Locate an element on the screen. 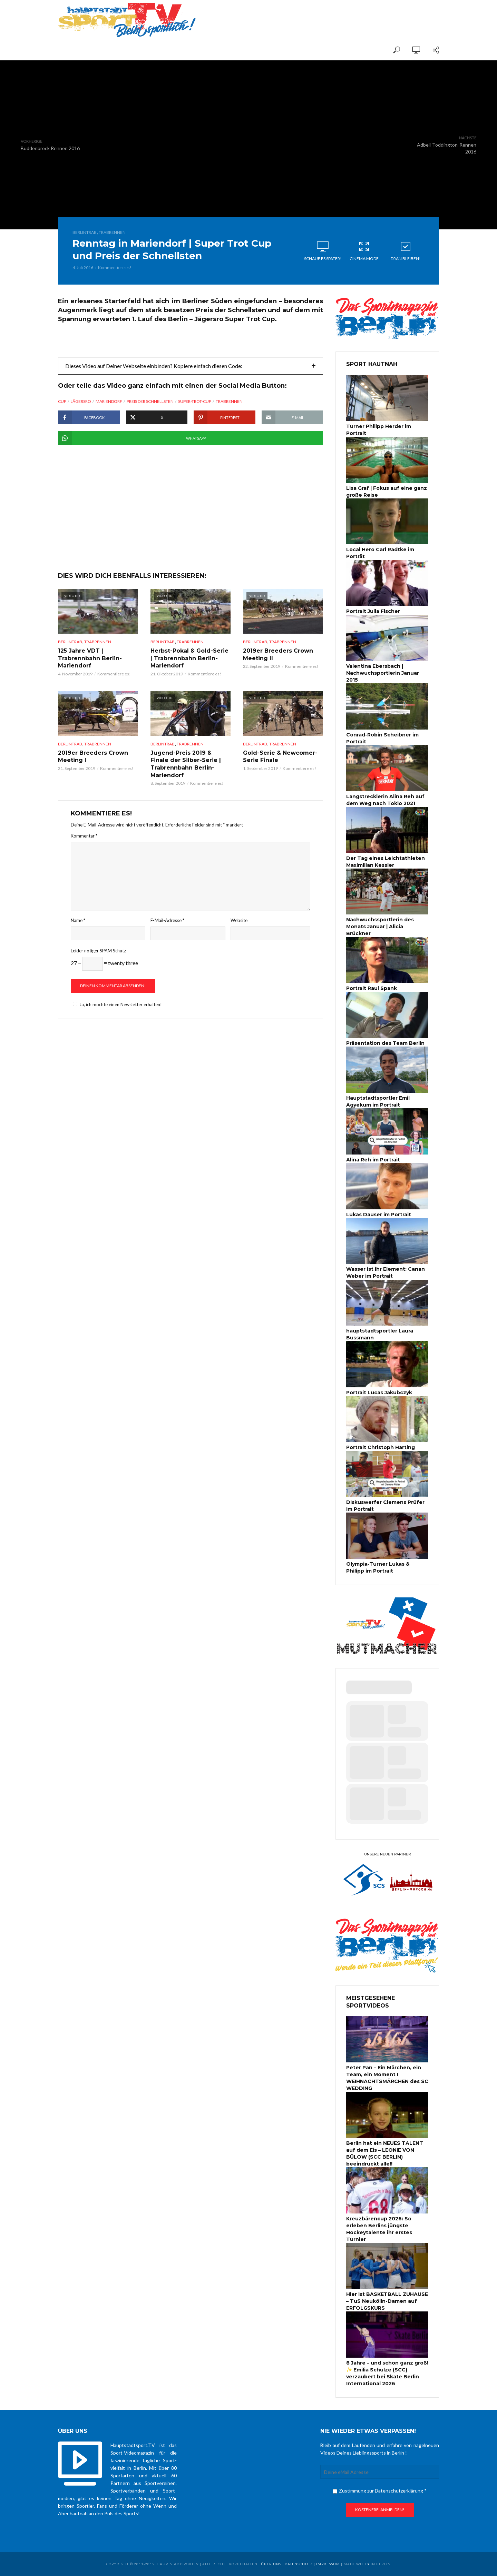 This screenshot has width=497, height=2576. Lisa Graf | Fokus auf eine ganz große Reise is located at coordinates (386, 491).